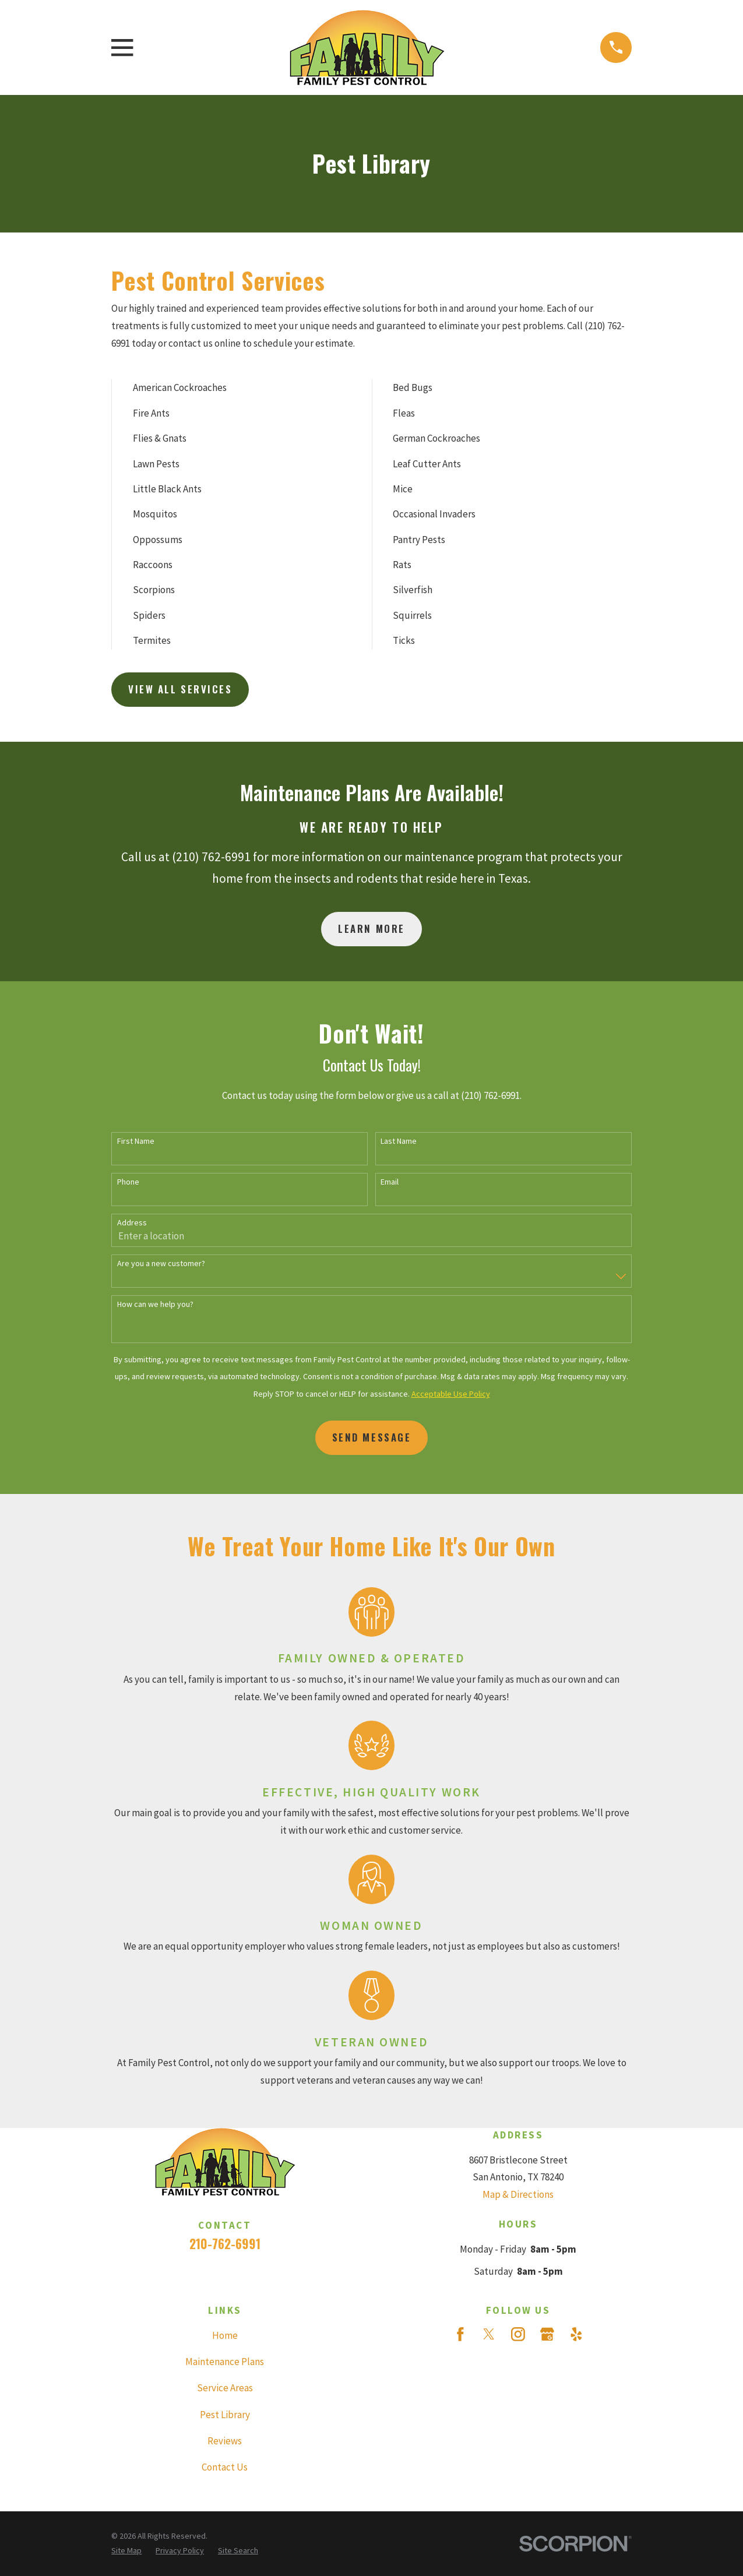 Image resolution: width=743 pixels, height=2576 pixels. I want to click on Send Message, so click(371, 1437).